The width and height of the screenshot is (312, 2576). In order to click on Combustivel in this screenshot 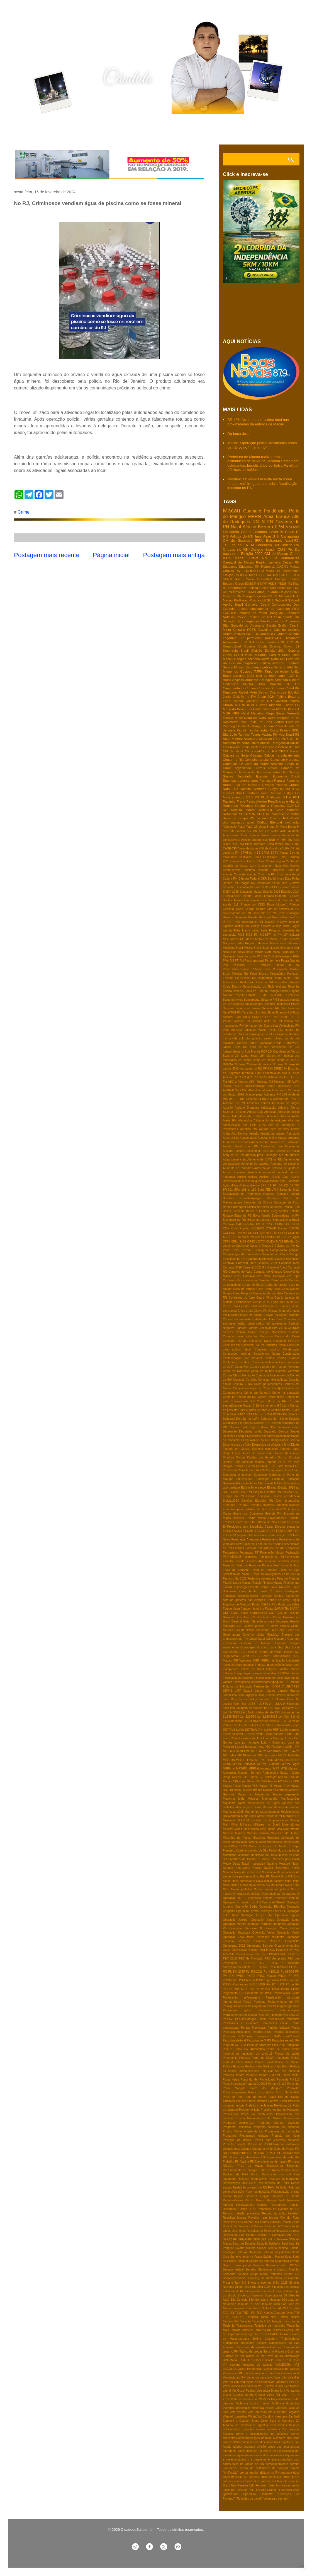, I will do `click(232, 646)`.